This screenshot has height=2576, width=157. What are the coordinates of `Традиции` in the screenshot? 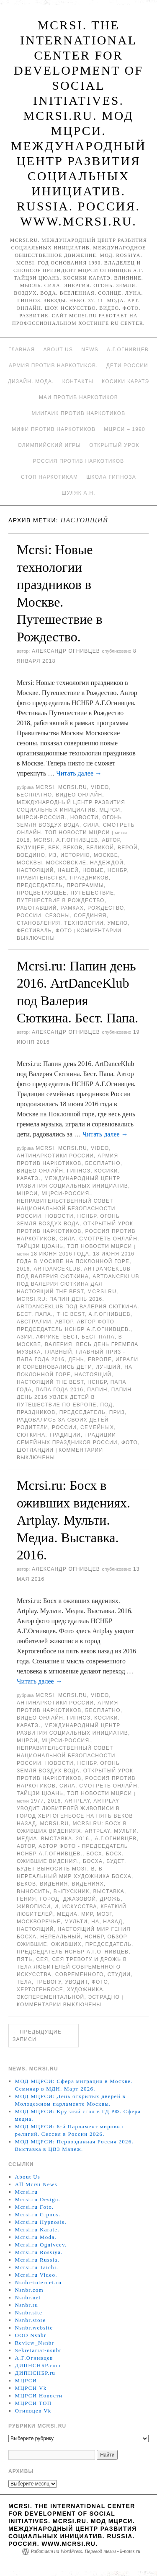 It's located at (64, 1435).